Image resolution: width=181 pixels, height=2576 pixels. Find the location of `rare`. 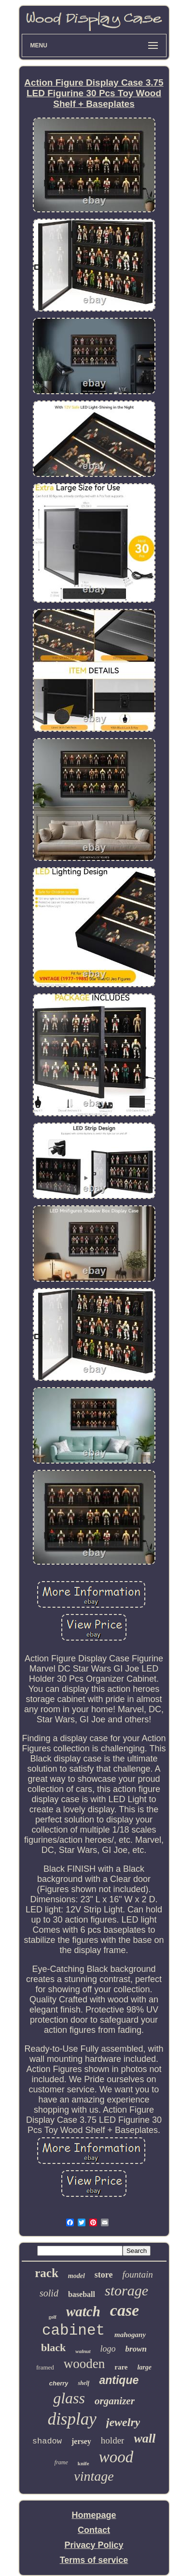

rare is located at coordinates (120, 2367).